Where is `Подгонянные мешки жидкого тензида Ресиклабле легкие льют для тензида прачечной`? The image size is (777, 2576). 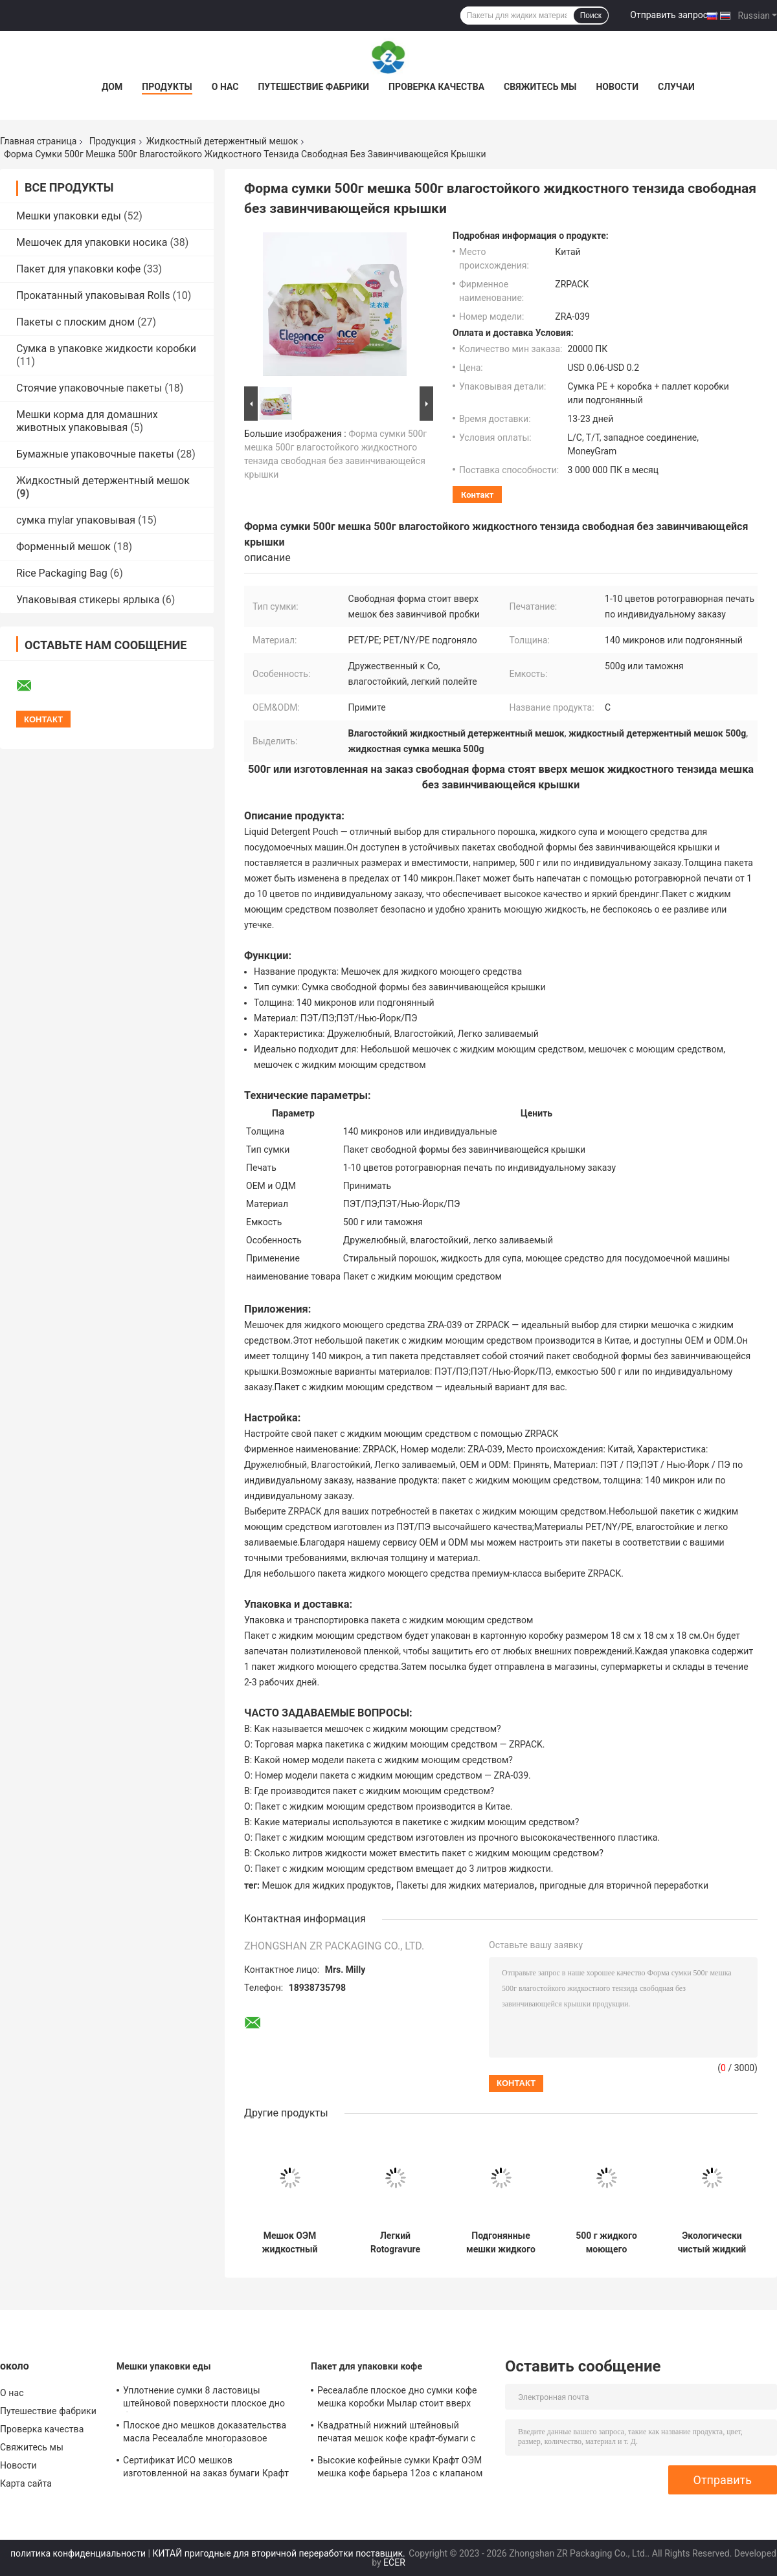 Подгонянные мешки жидкого тензида Ресиклабле легкие льют для тензида прачечной is located at coordinates (501, 2242).